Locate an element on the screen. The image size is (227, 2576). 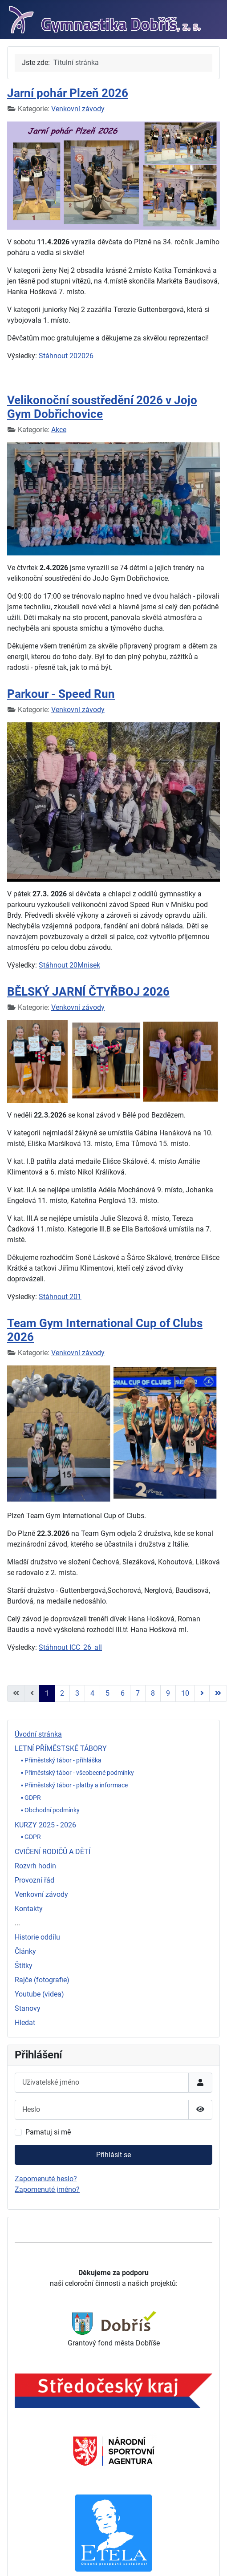
Historie oddílu is located at coordinates (37, 1937).